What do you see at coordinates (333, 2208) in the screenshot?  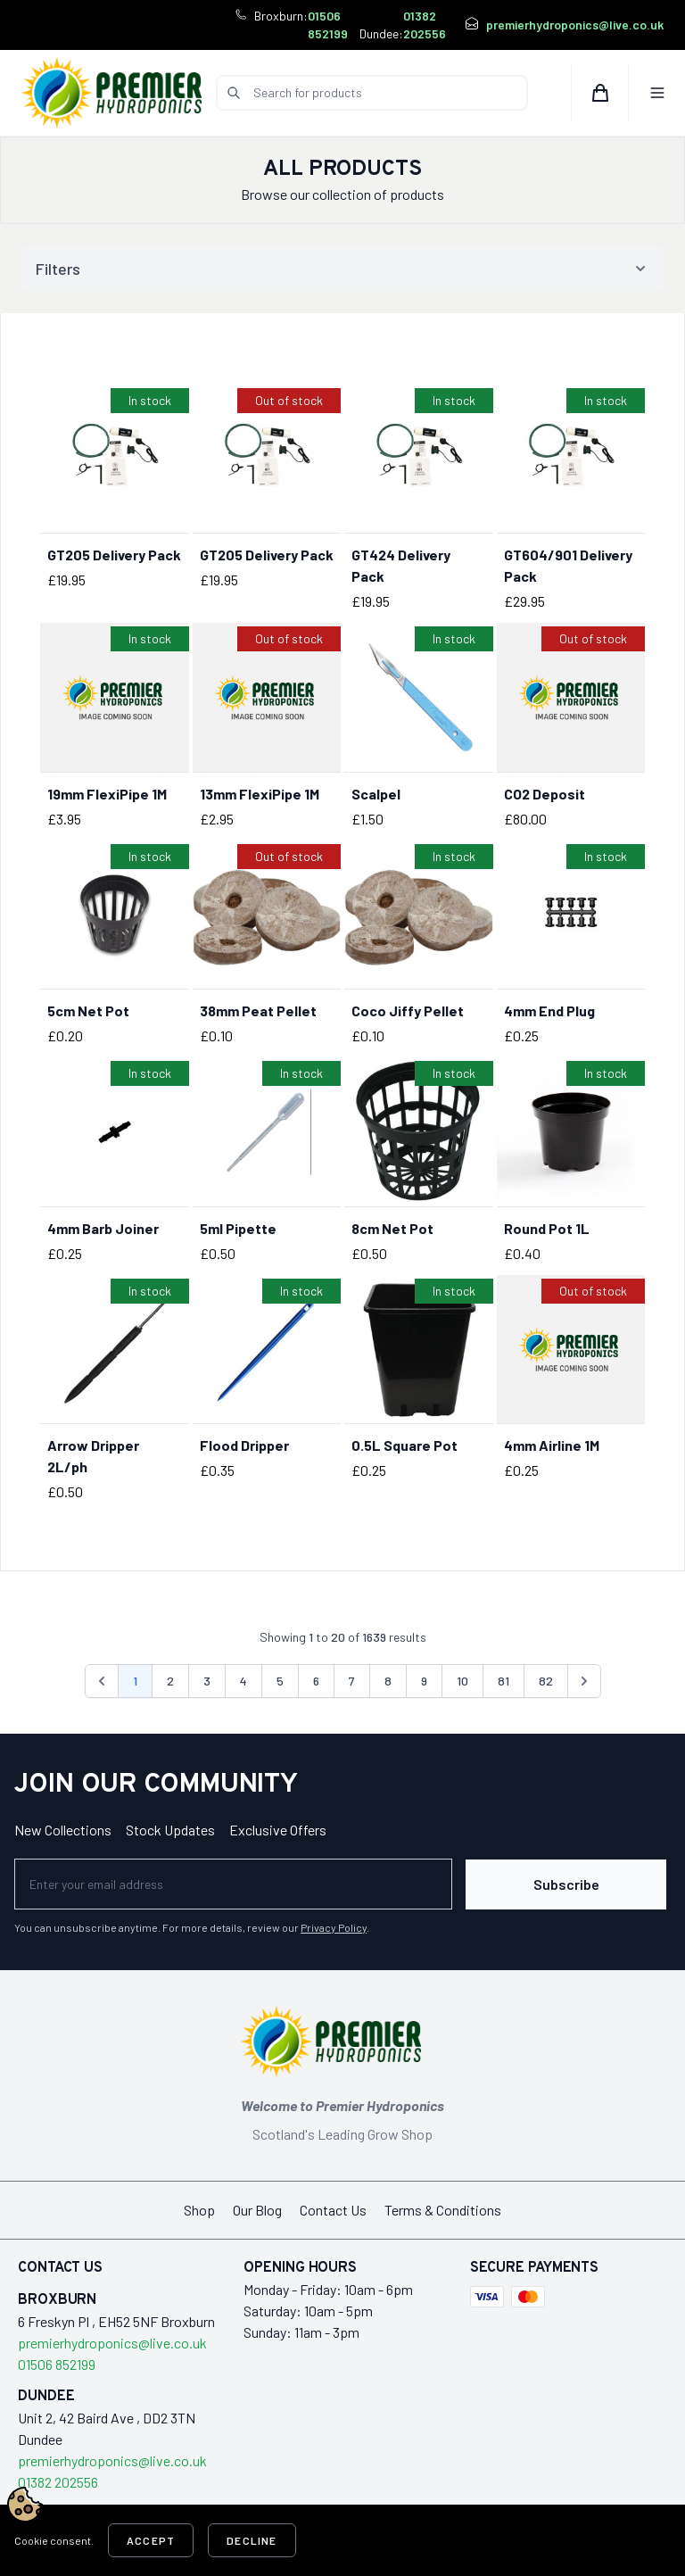 I see `Contact Us` at bounding box center [333, 2208].